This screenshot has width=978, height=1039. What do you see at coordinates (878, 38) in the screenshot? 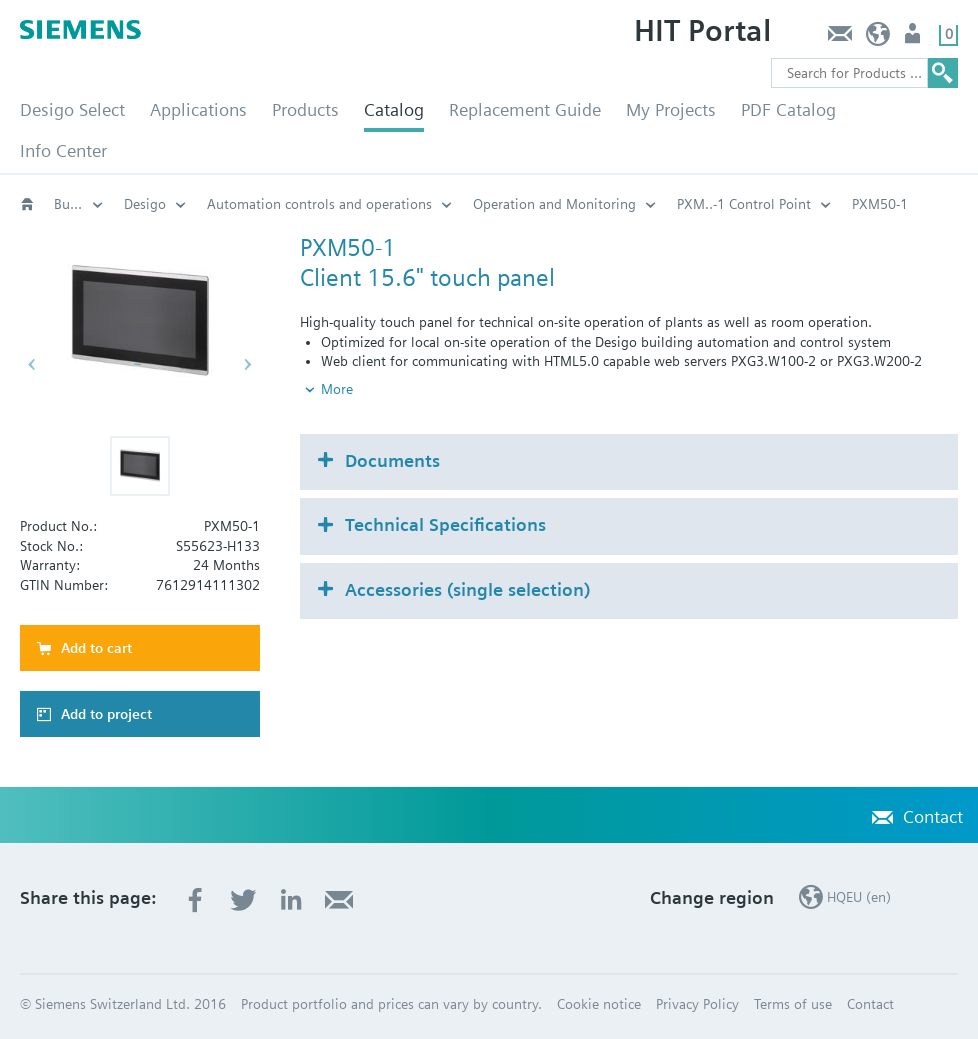
I see `HQEU (en)` at bounding box center [878, 38].